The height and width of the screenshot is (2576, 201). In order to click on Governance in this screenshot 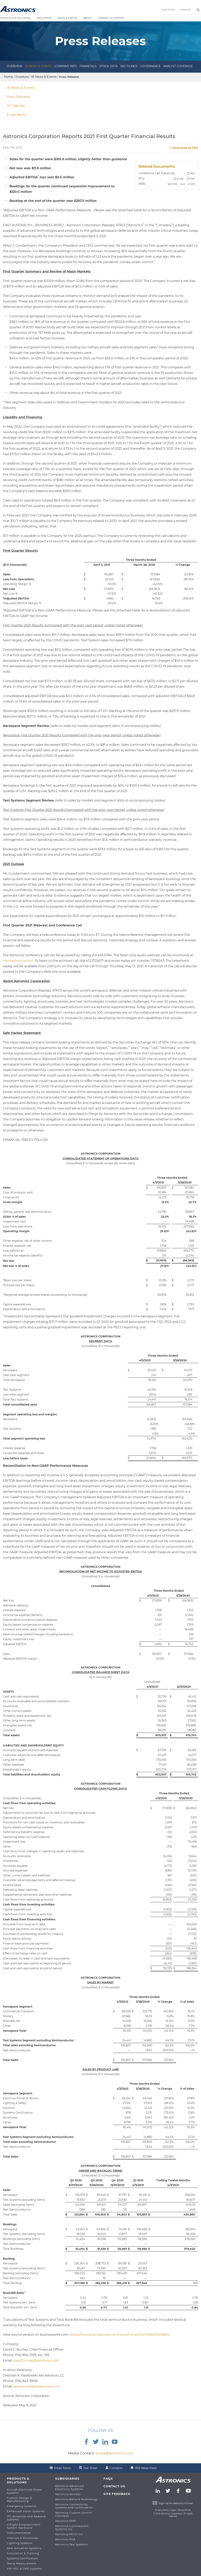, I will do `click(150, 66)`.